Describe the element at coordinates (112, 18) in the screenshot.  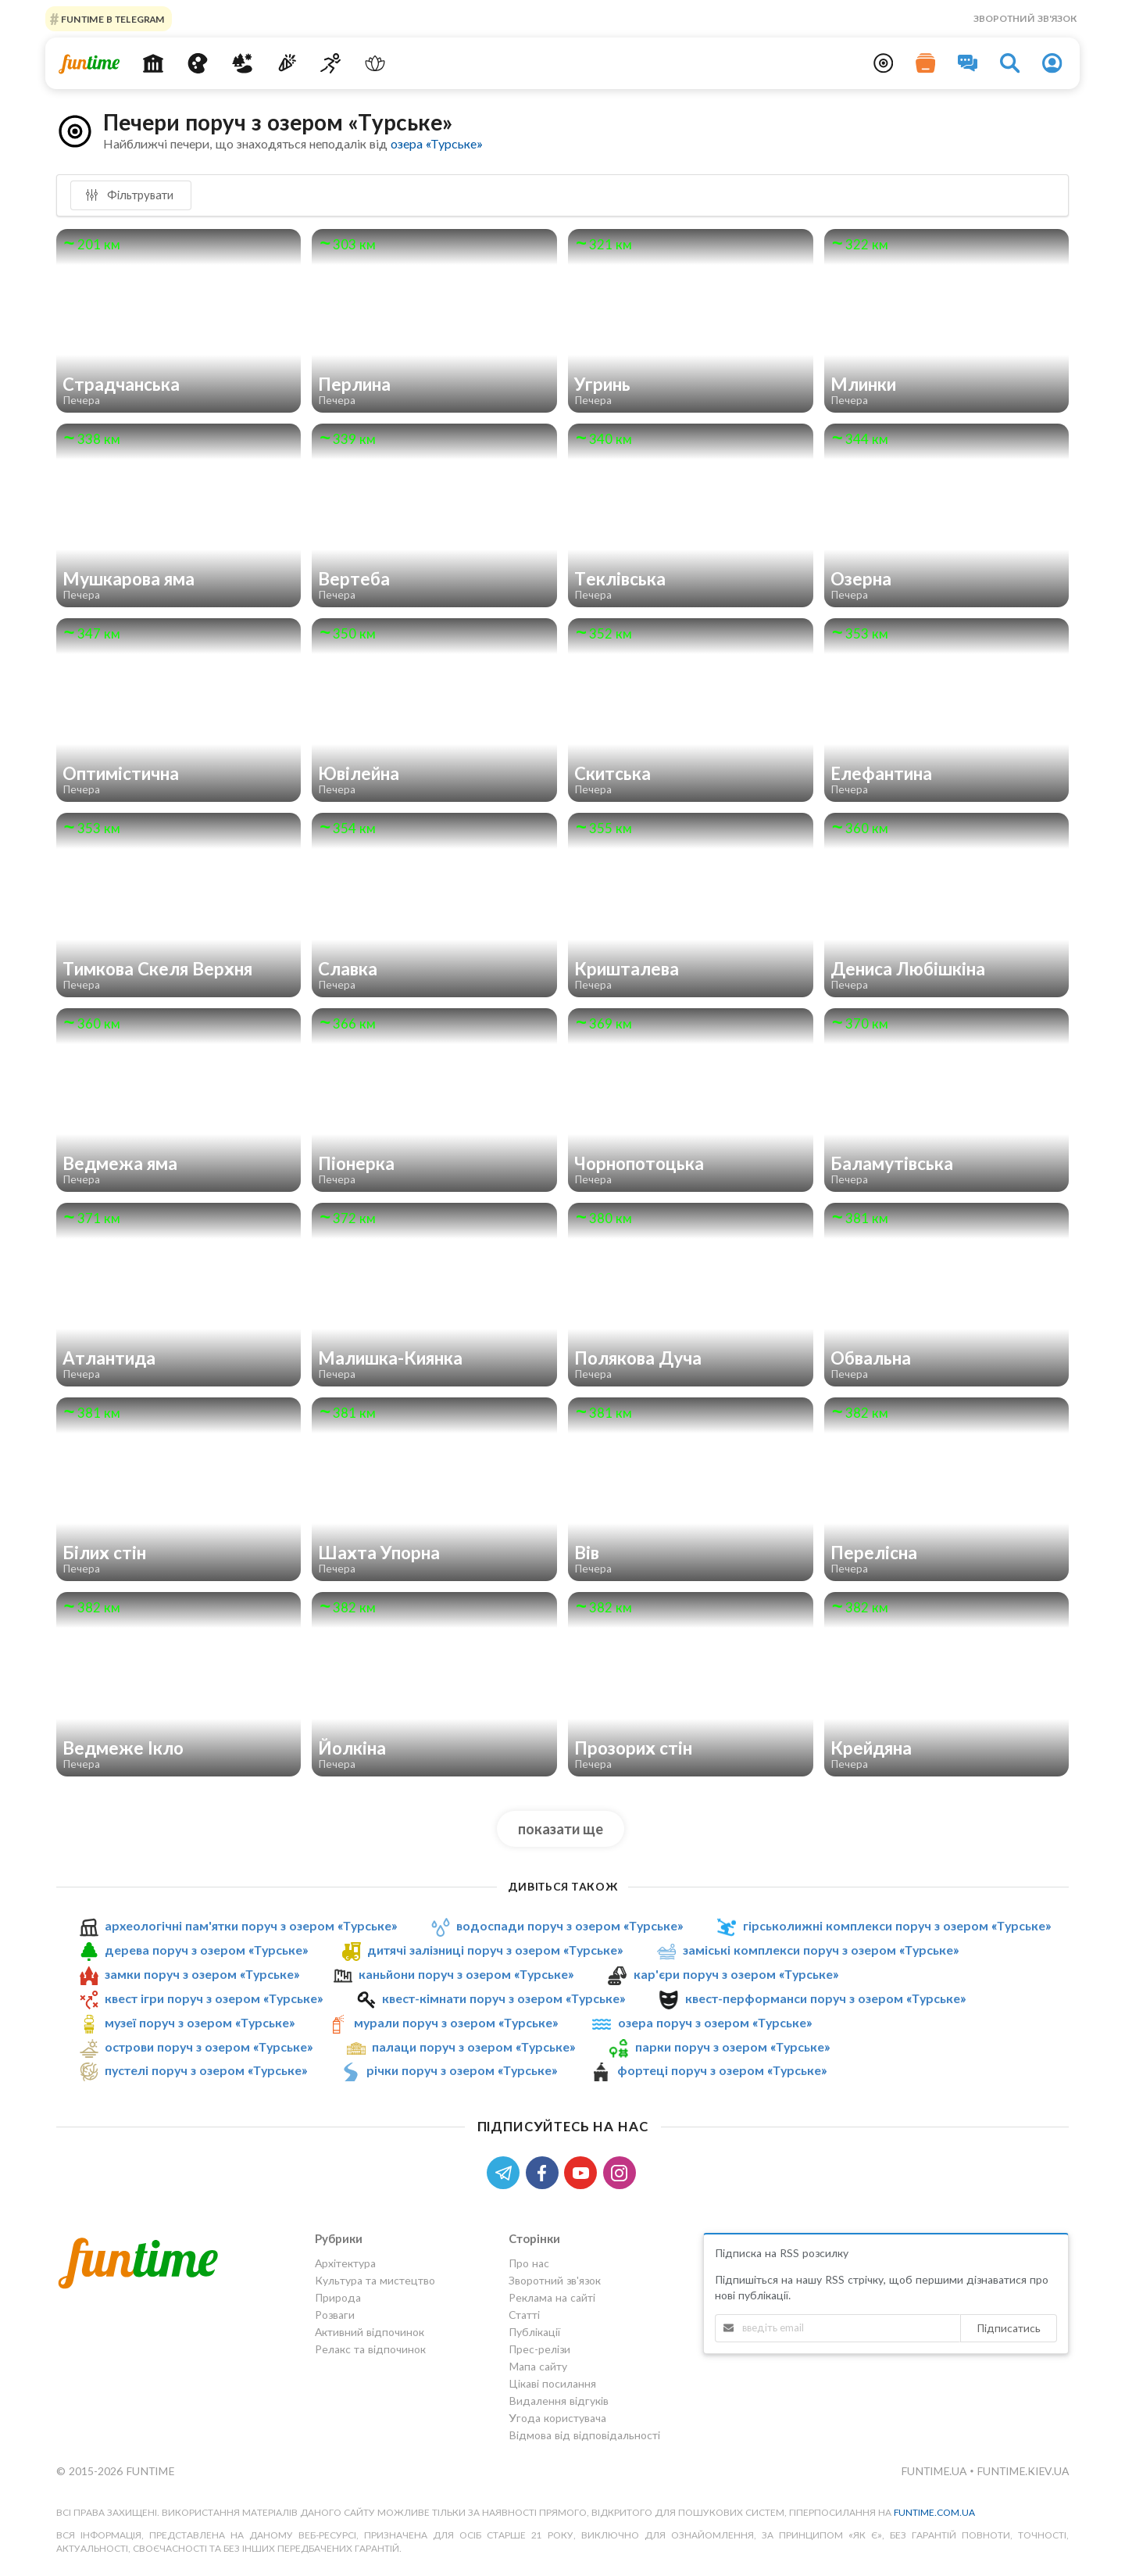
I see `Funtime в Telegram` at that location.